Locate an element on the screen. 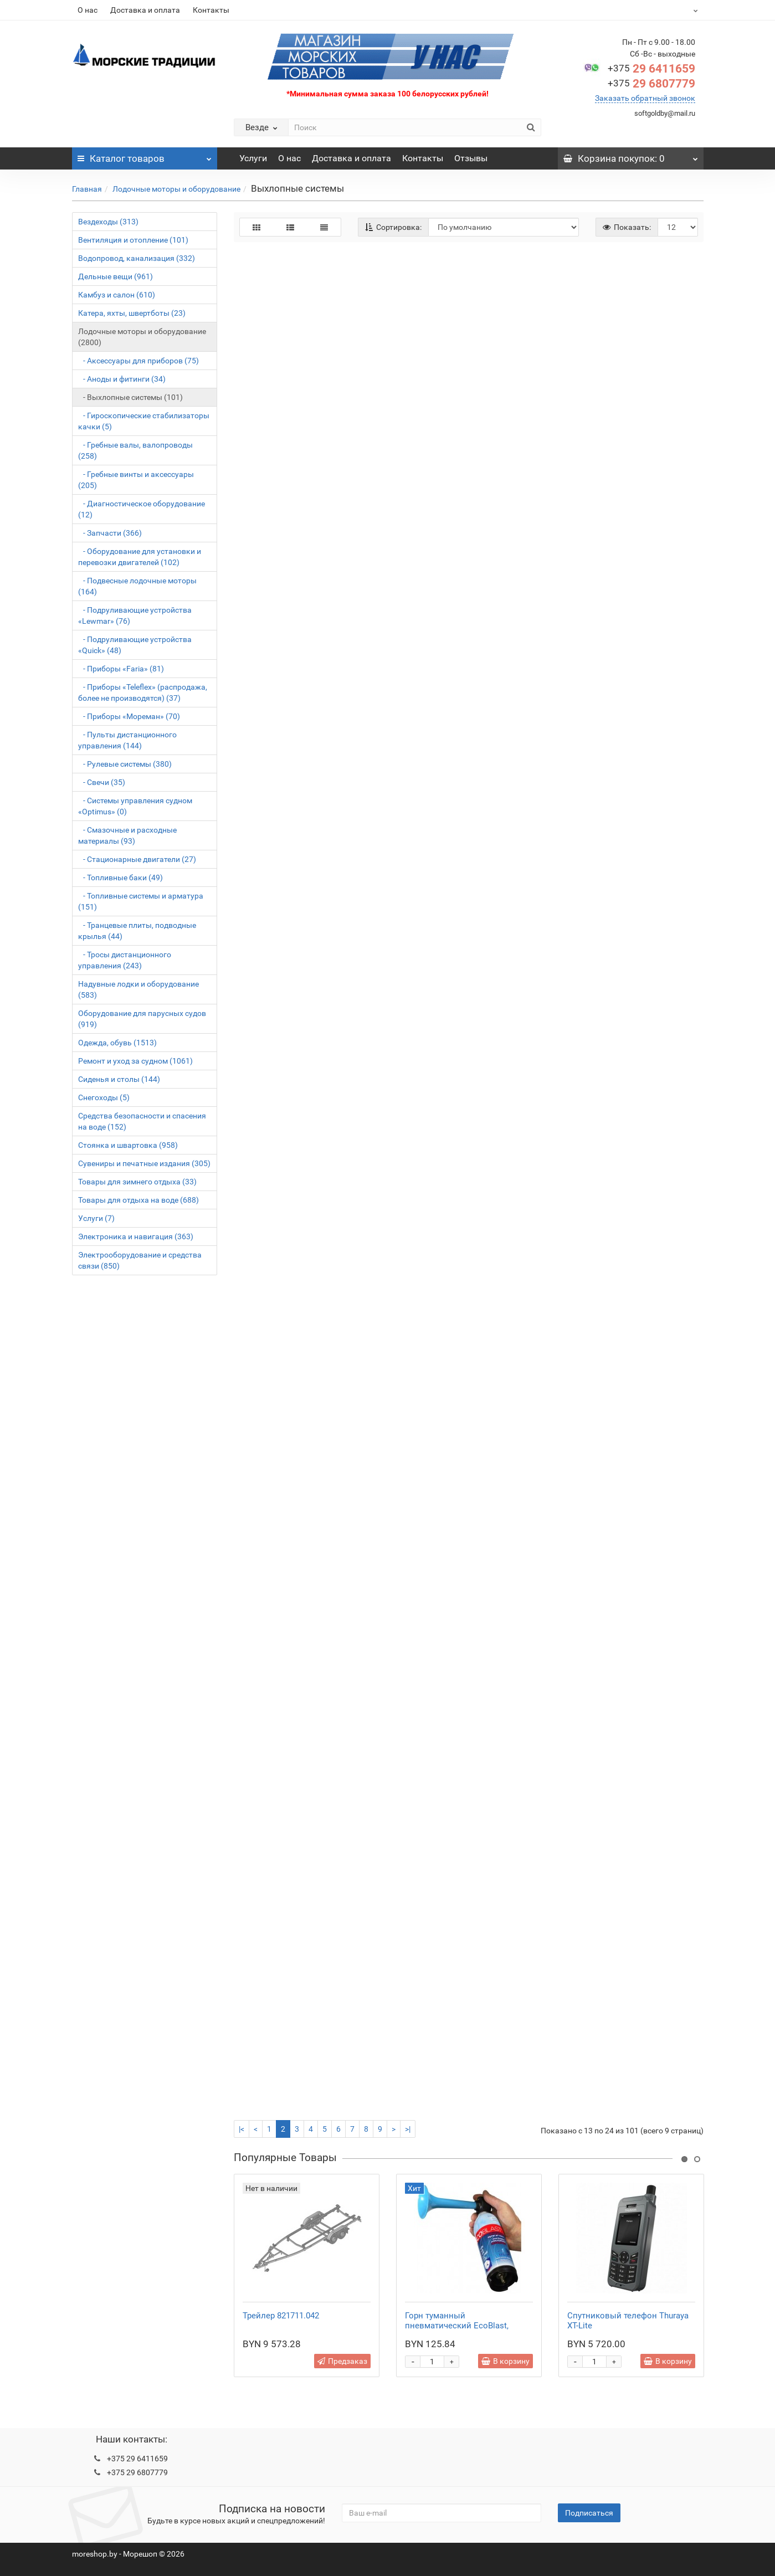 This screenshot has height=2576, width=775. Ремонт и уход за судном (1061) is located at coordinates (135, 1060).